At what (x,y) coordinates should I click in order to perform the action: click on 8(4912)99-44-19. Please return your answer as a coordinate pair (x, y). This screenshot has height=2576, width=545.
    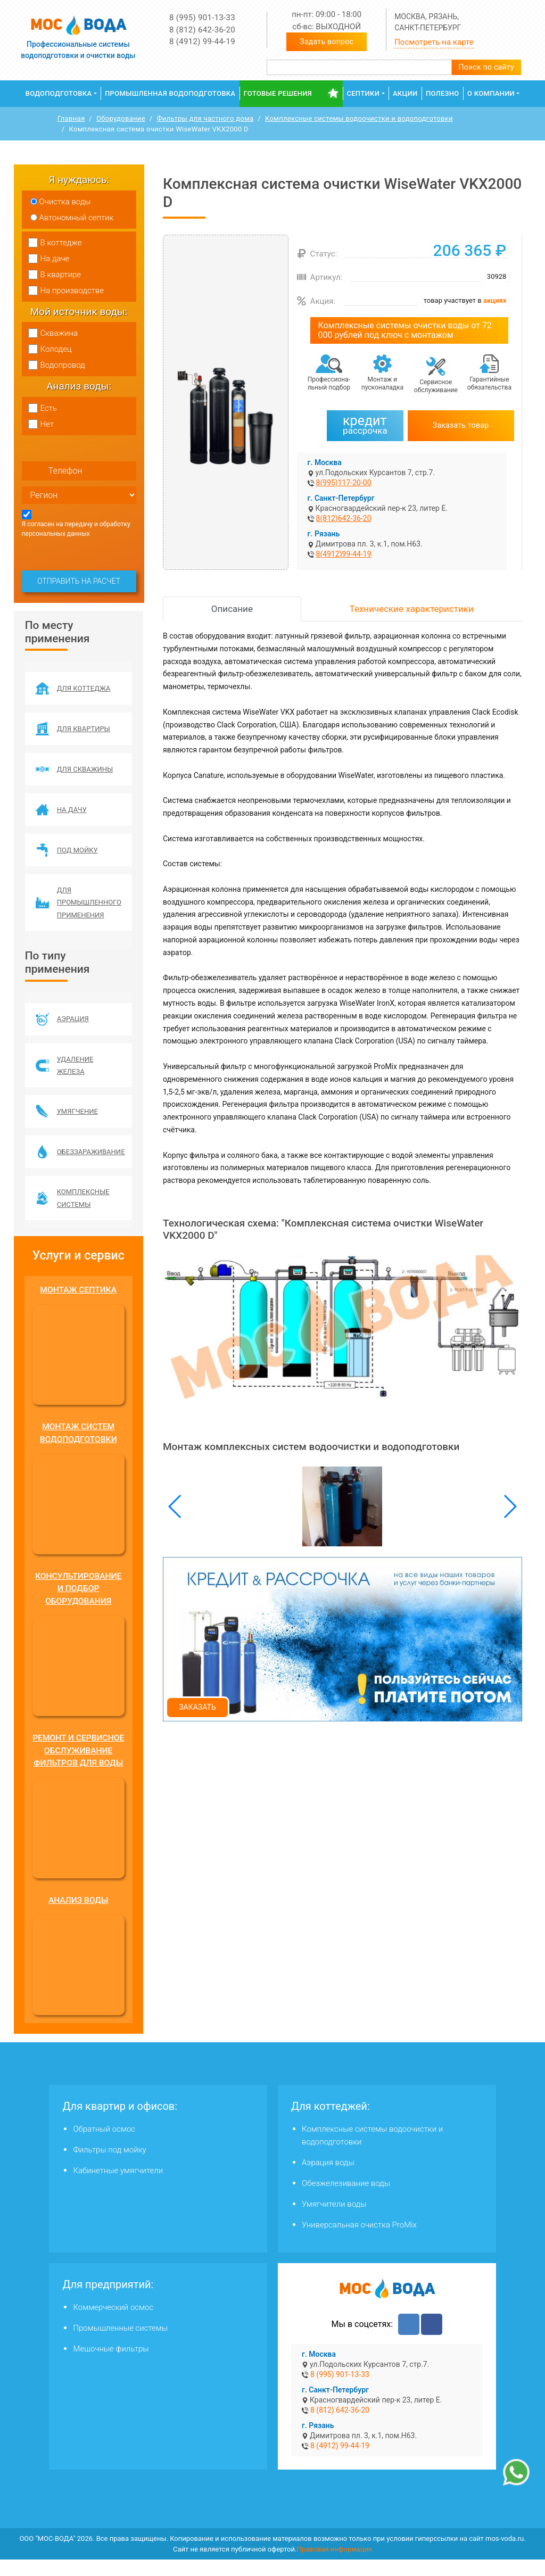
    Looking at the image, I should click on (343, 554).